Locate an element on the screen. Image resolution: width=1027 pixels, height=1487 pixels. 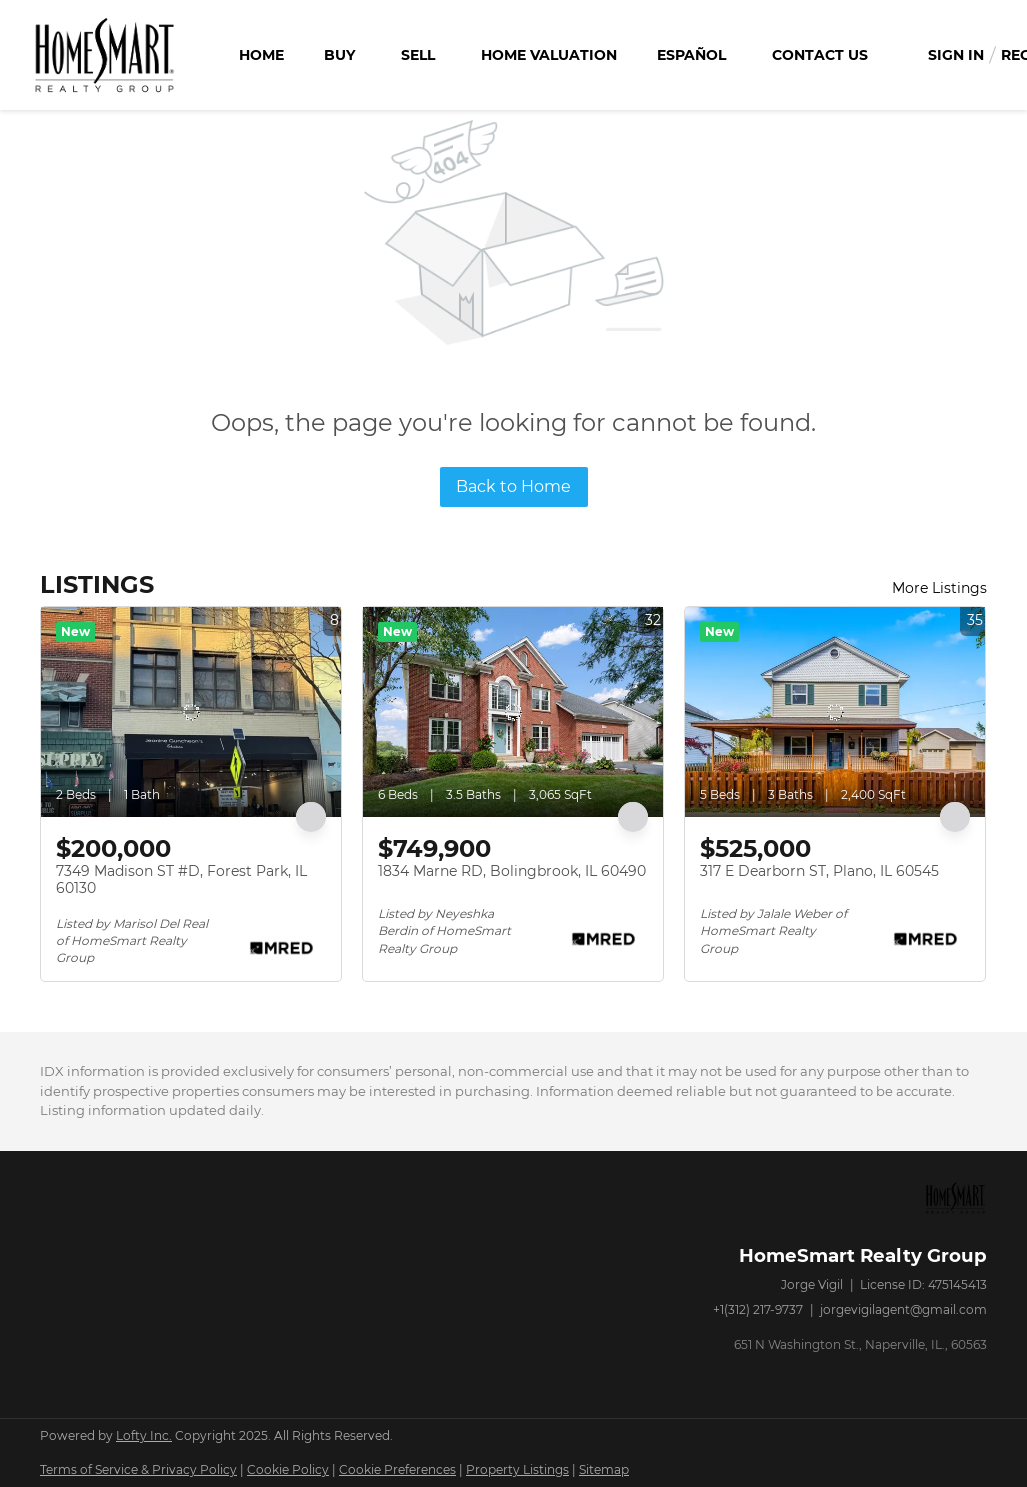
1834 Marne RD, Bolingbrook, IL 60490 is located at coordinates (512, 871).